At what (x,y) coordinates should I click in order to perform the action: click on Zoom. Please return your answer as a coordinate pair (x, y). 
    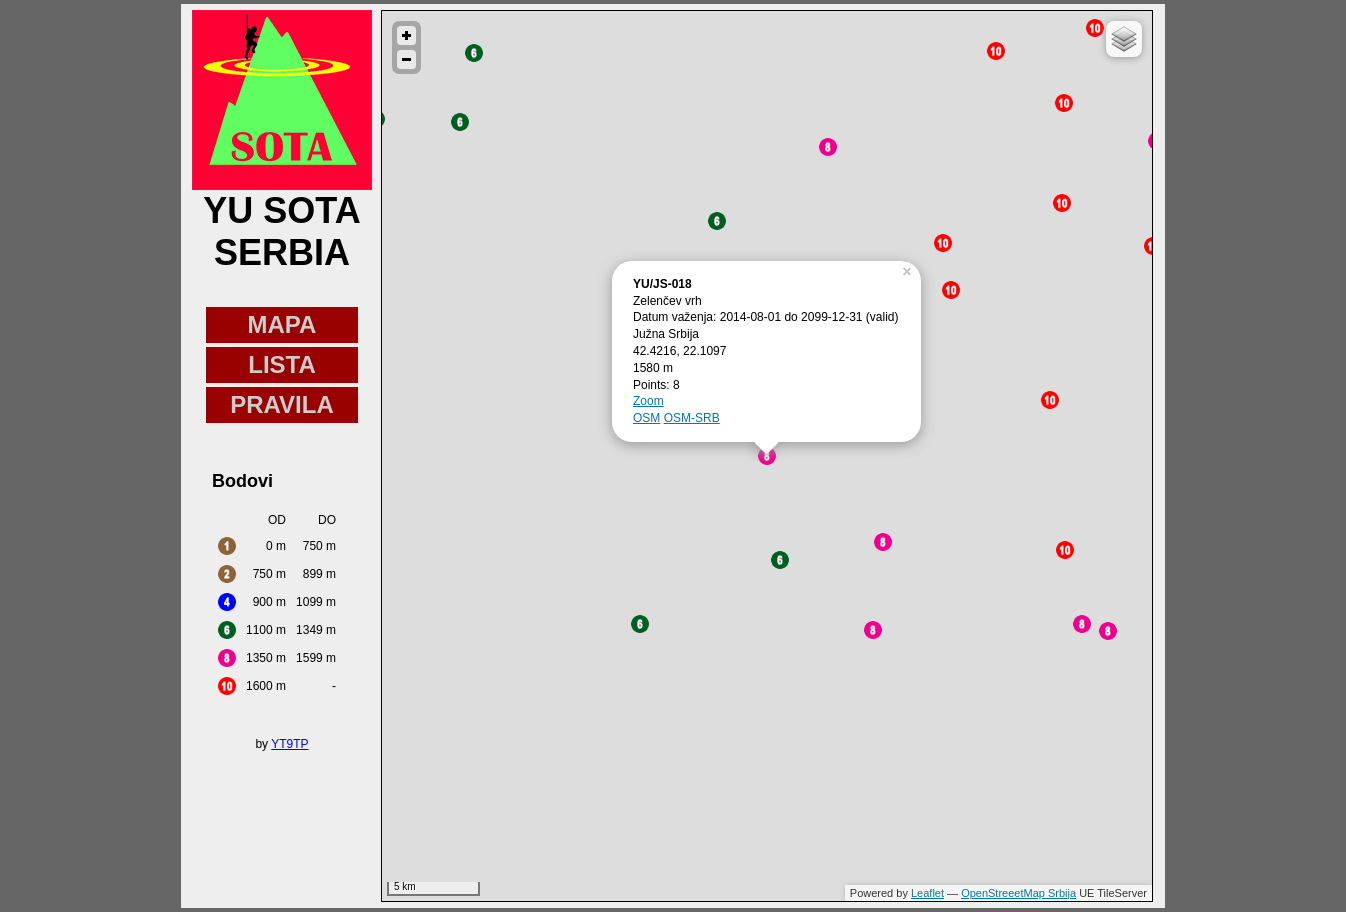
    Looking at the image, I should click on (648, 401).